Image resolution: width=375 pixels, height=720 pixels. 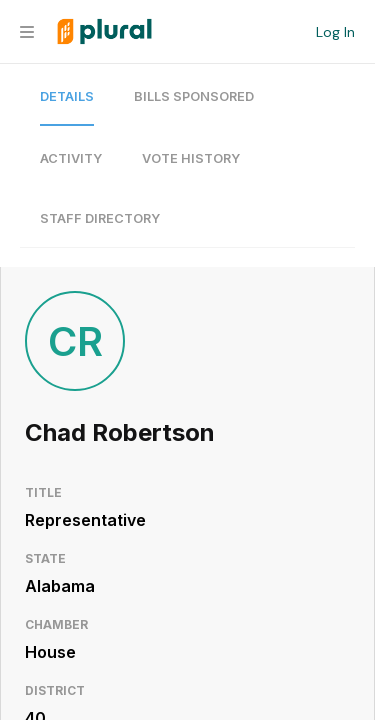 I want to click on Staff Directory, so click(x=100, y=218).